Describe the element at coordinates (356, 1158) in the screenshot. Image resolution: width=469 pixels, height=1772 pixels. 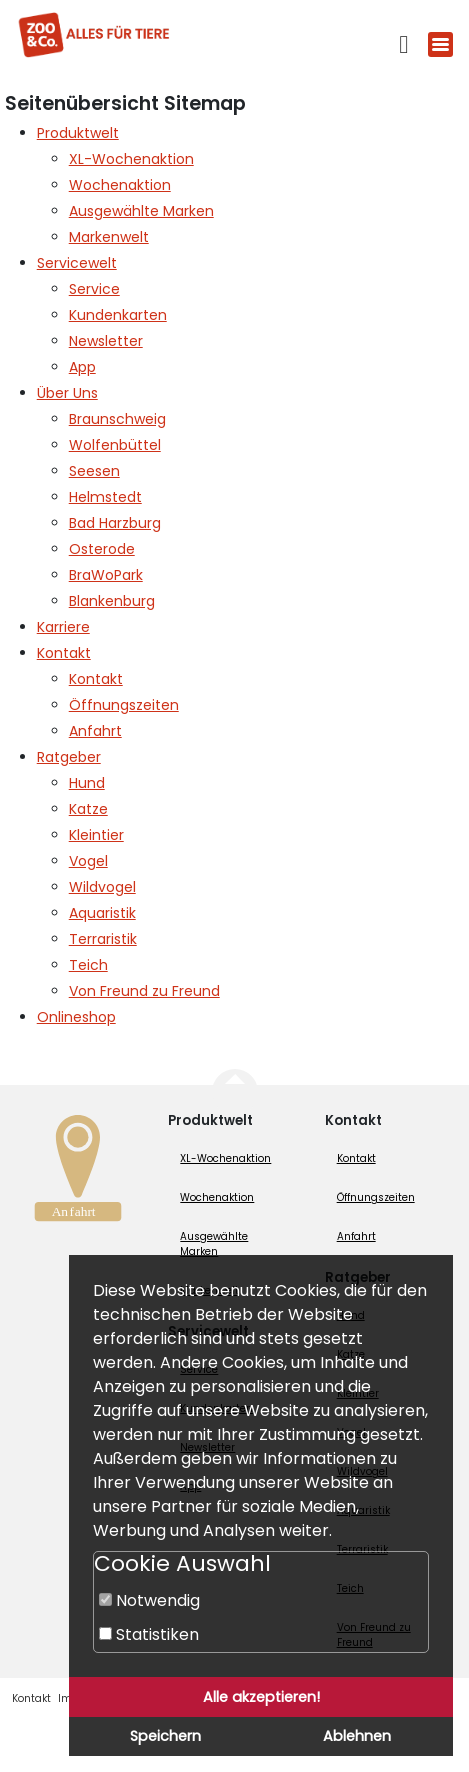
I see `Kontakt` at that location.